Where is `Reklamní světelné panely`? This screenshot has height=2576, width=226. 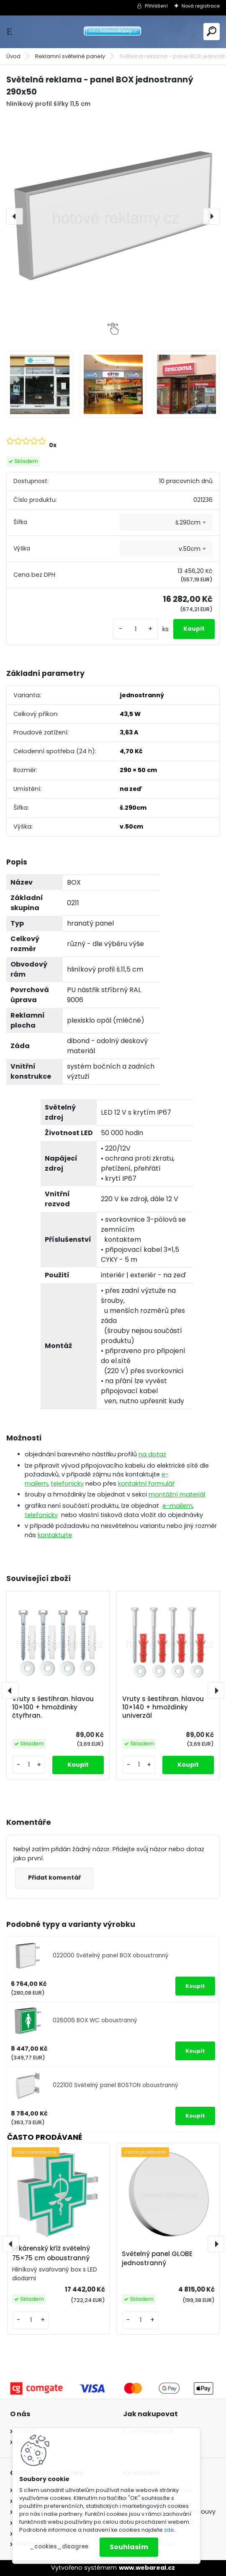 Reklamní světelné panely is located at coordinates (70, 56).